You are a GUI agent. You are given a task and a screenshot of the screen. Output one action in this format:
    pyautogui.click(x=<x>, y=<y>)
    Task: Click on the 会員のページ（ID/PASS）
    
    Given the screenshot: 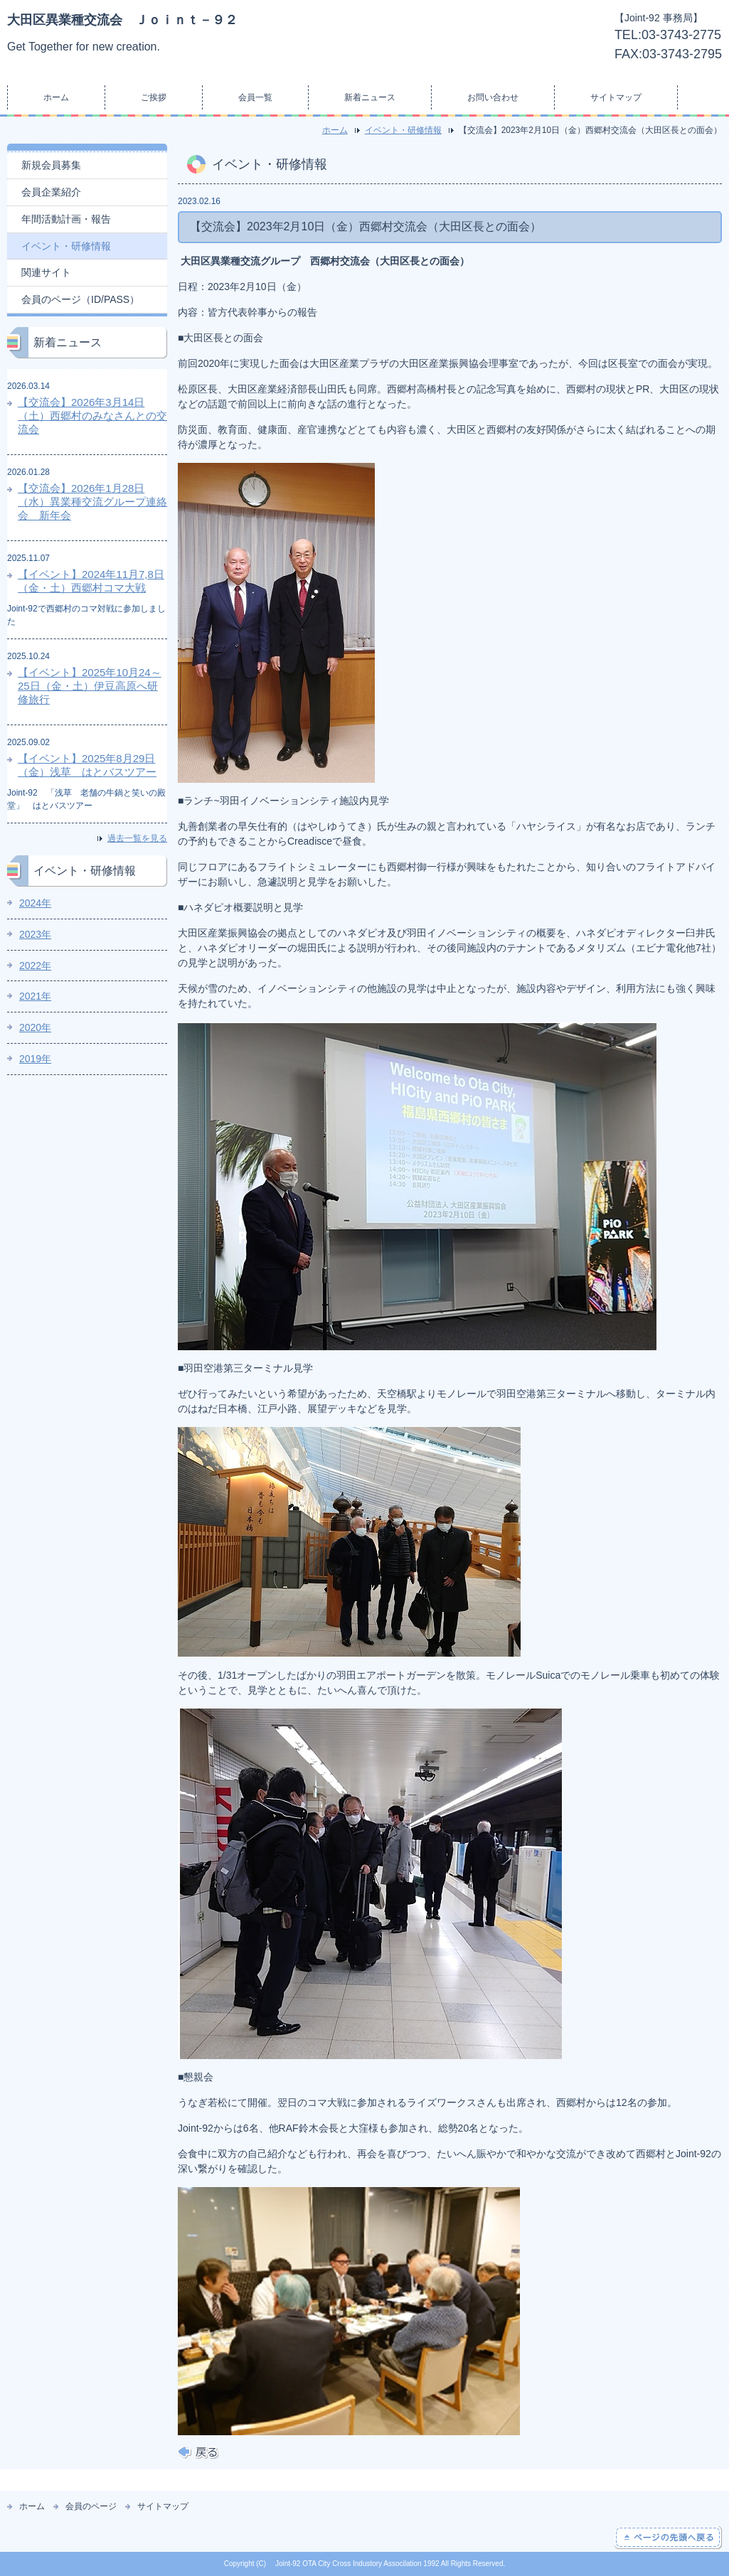 What is the action you would take?
    pyautogui.click(x=80, y=299)
    